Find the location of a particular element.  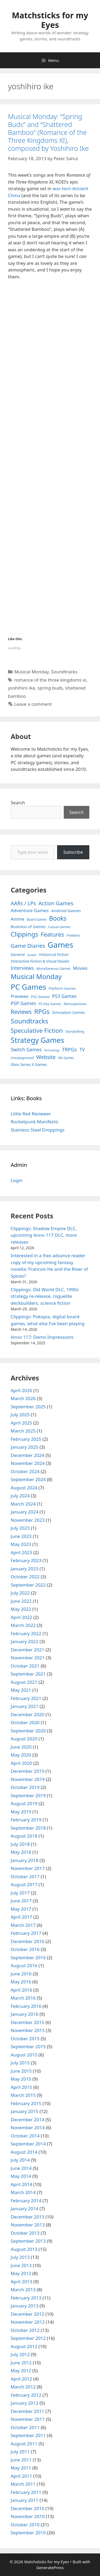

January 2024 is located at coordinates (24, 1512).